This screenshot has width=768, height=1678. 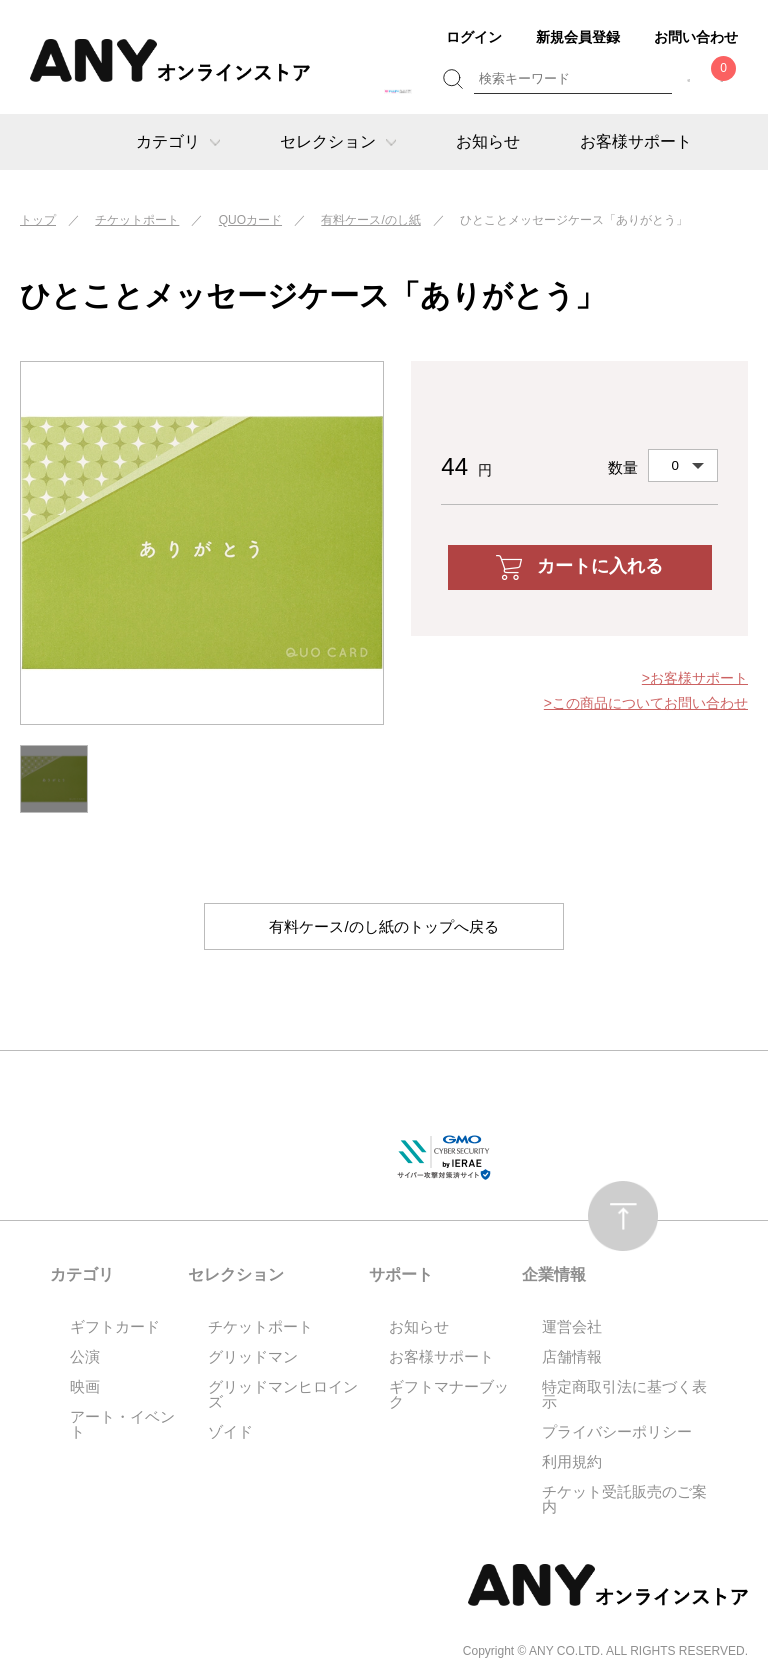 What do you see at coordinates (572, 1327) in the screenshot?
I see `運営会社` at bounding box center [572, 1327].